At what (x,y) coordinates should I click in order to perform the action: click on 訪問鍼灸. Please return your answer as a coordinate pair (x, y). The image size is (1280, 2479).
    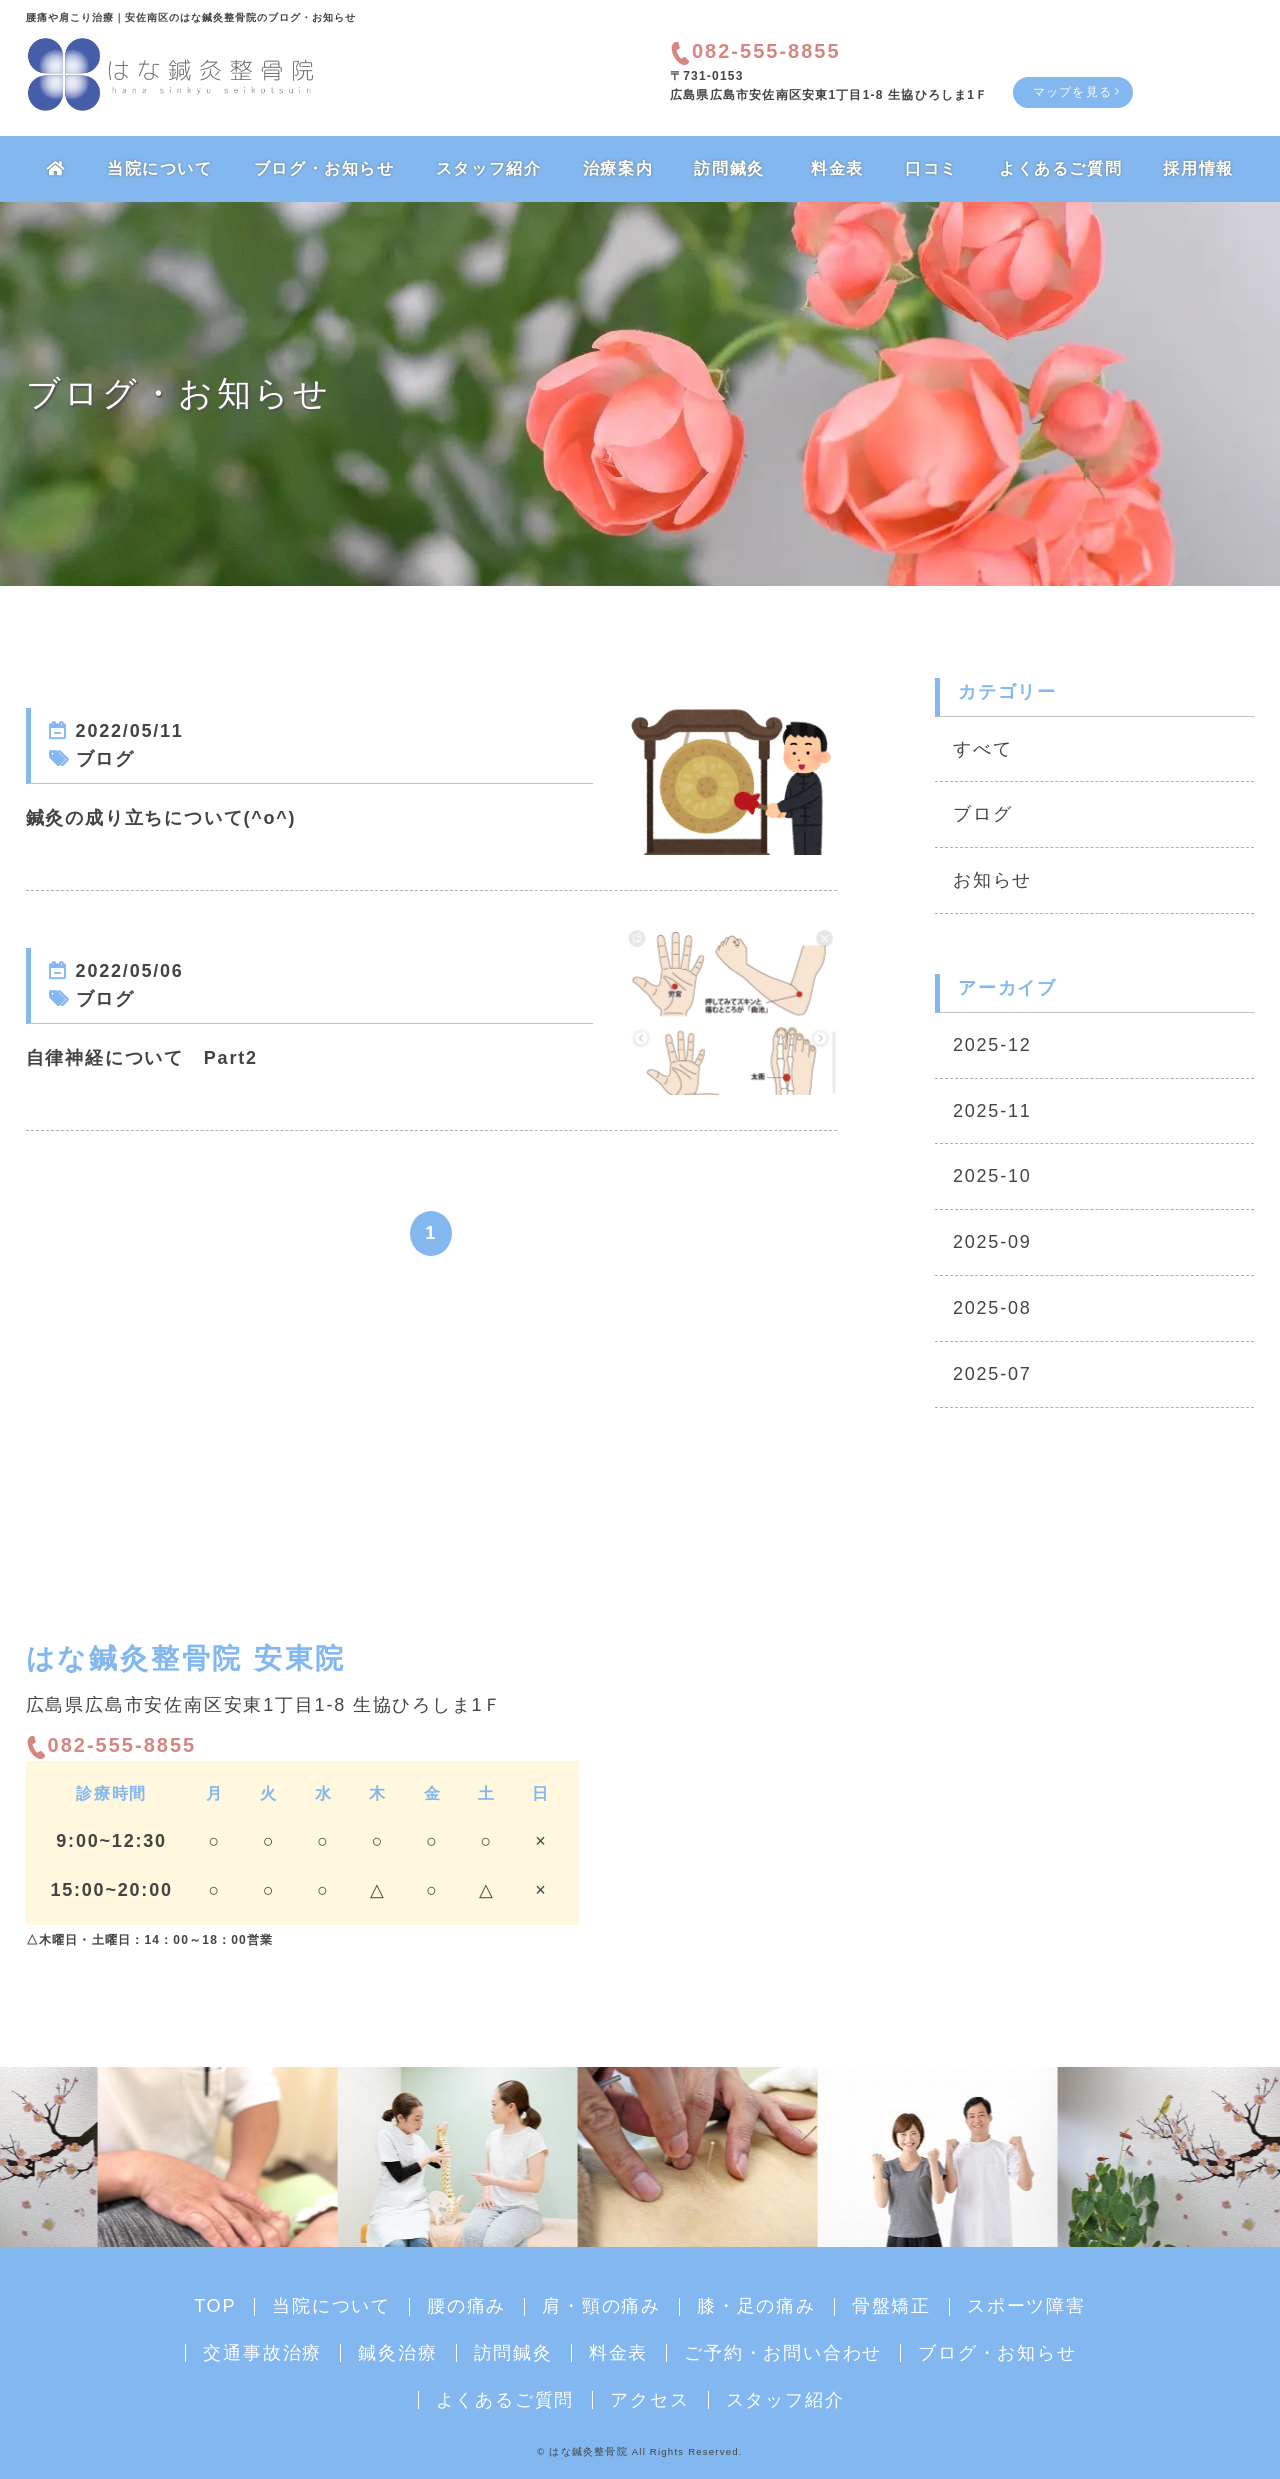
    Looking at the image, I should click on (729, 168).